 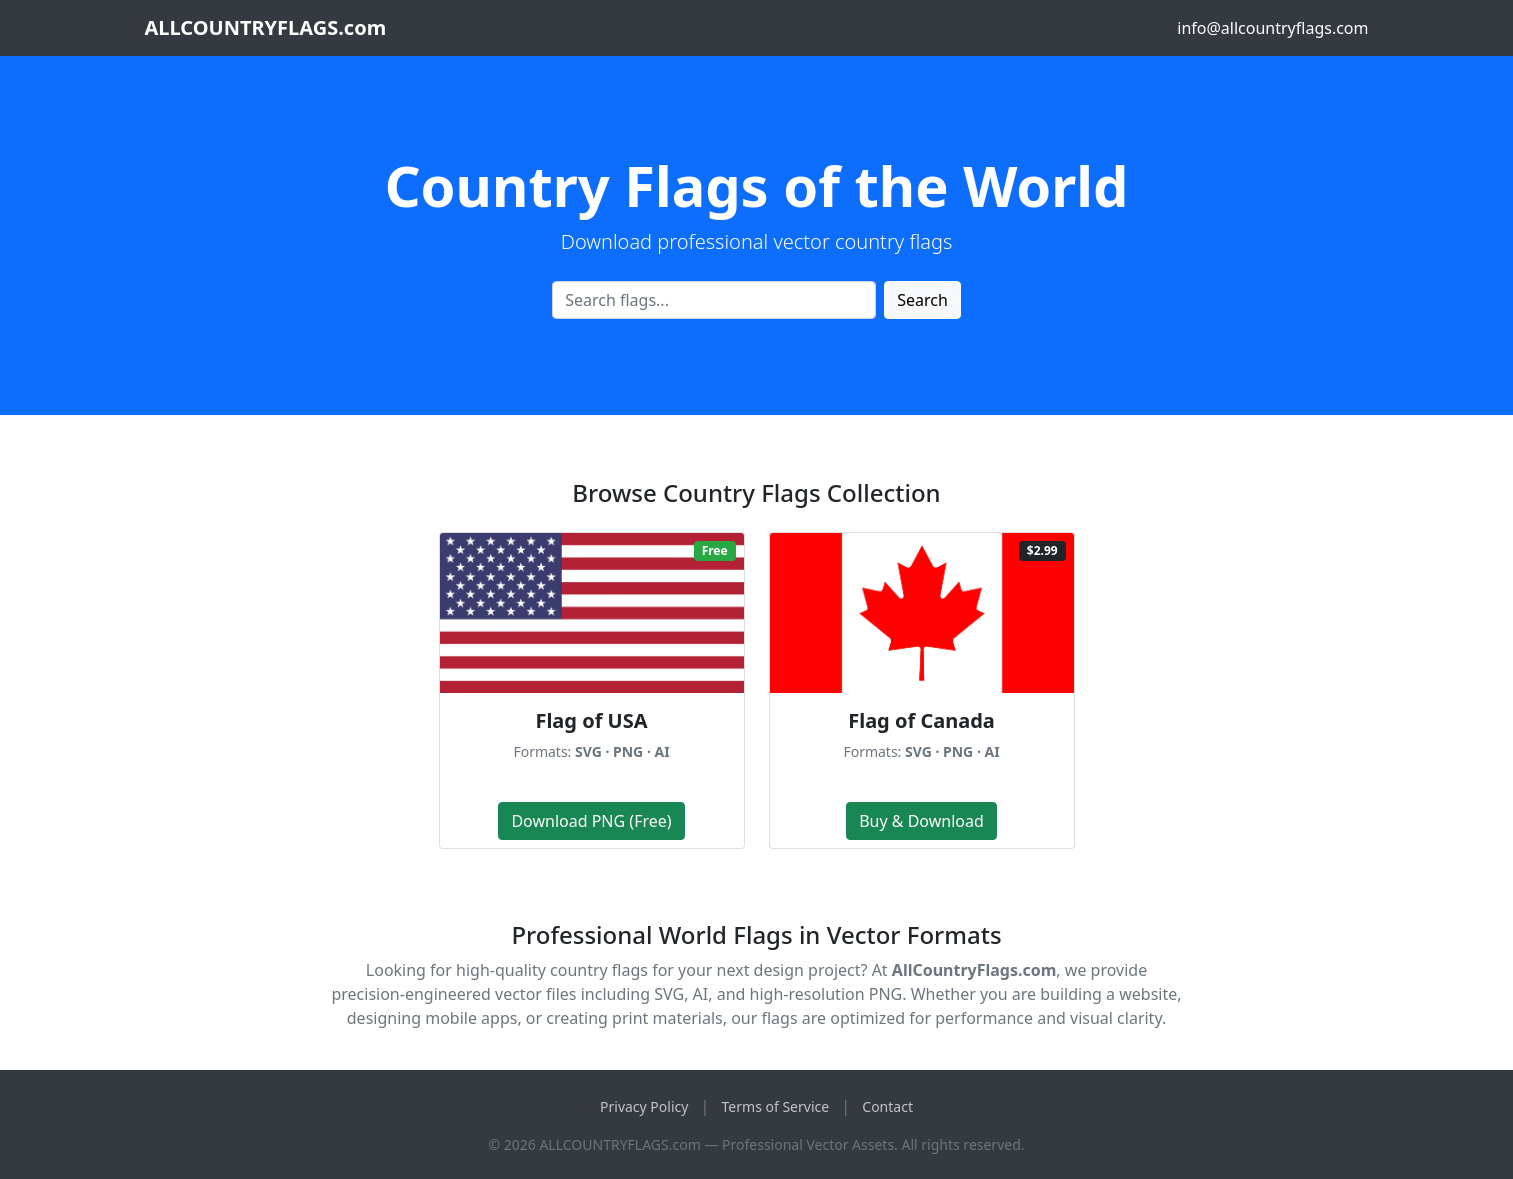 What do you see at coordinates (921, 821) in the screenshot?
I see `Buy & Download` at bounding box center [921, 821].